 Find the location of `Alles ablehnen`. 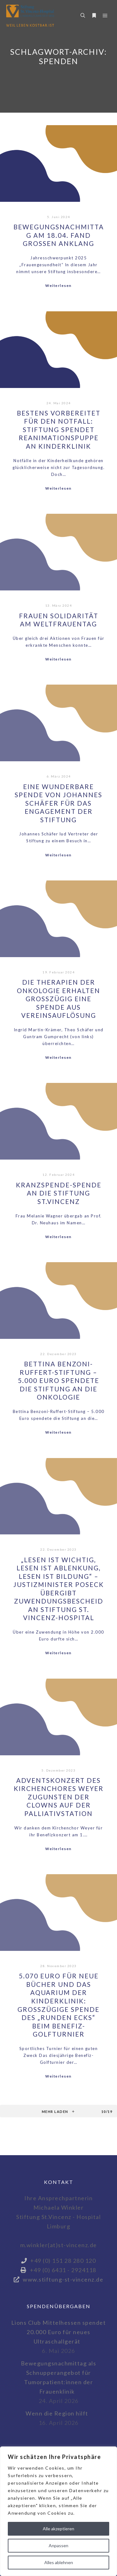

Alles ablehnen is located at coordinates (58, 2562).